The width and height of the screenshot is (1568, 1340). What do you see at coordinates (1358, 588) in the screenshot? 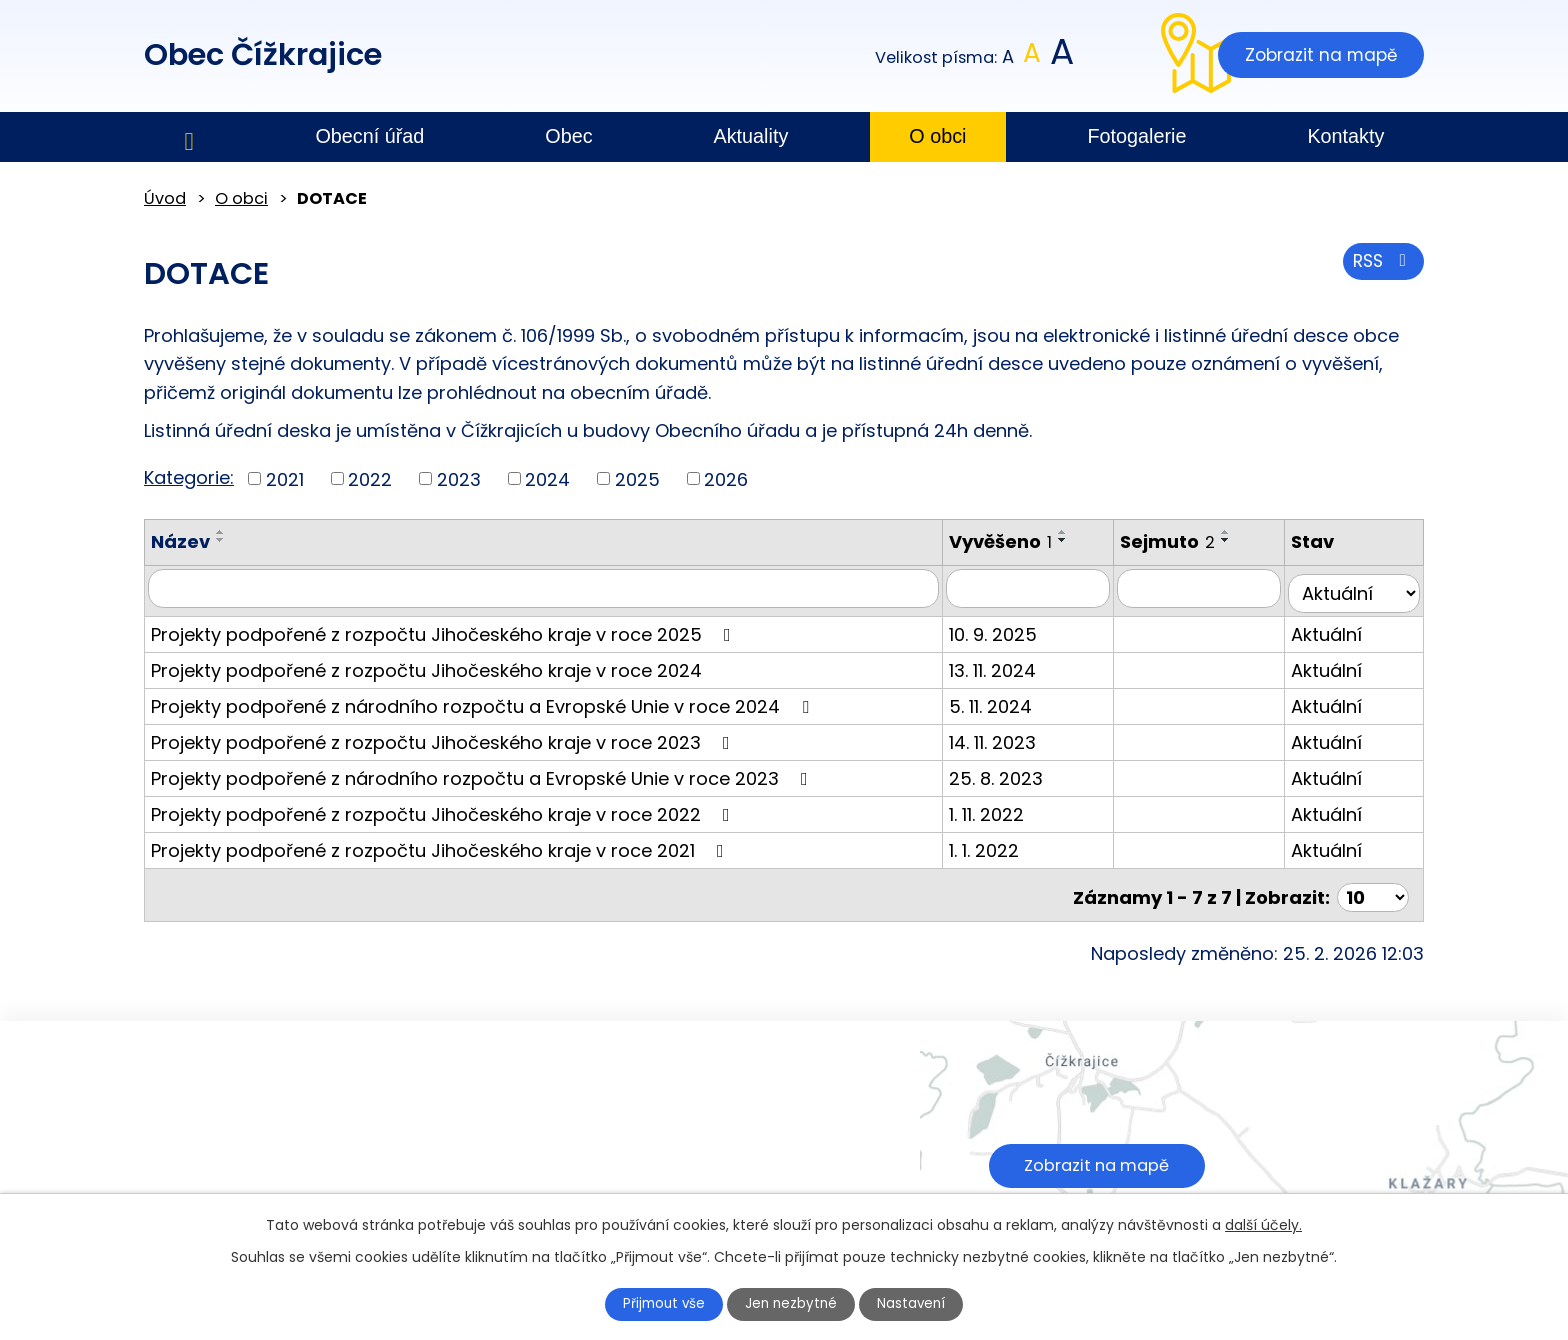
I see `[Filtrovat podle Stav]` at bounding box center [1358, 588].